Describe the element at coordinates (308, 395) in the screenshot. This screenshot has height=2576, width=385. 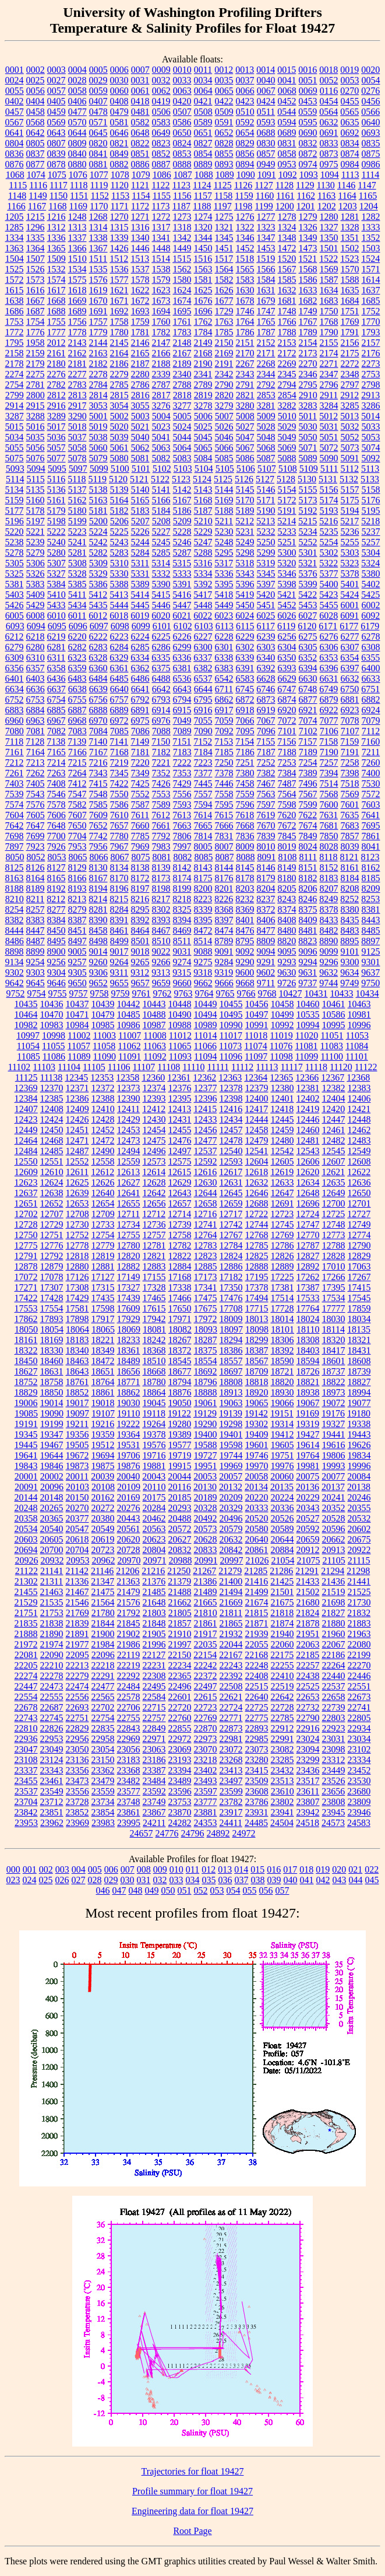
I see `2910` at that location.